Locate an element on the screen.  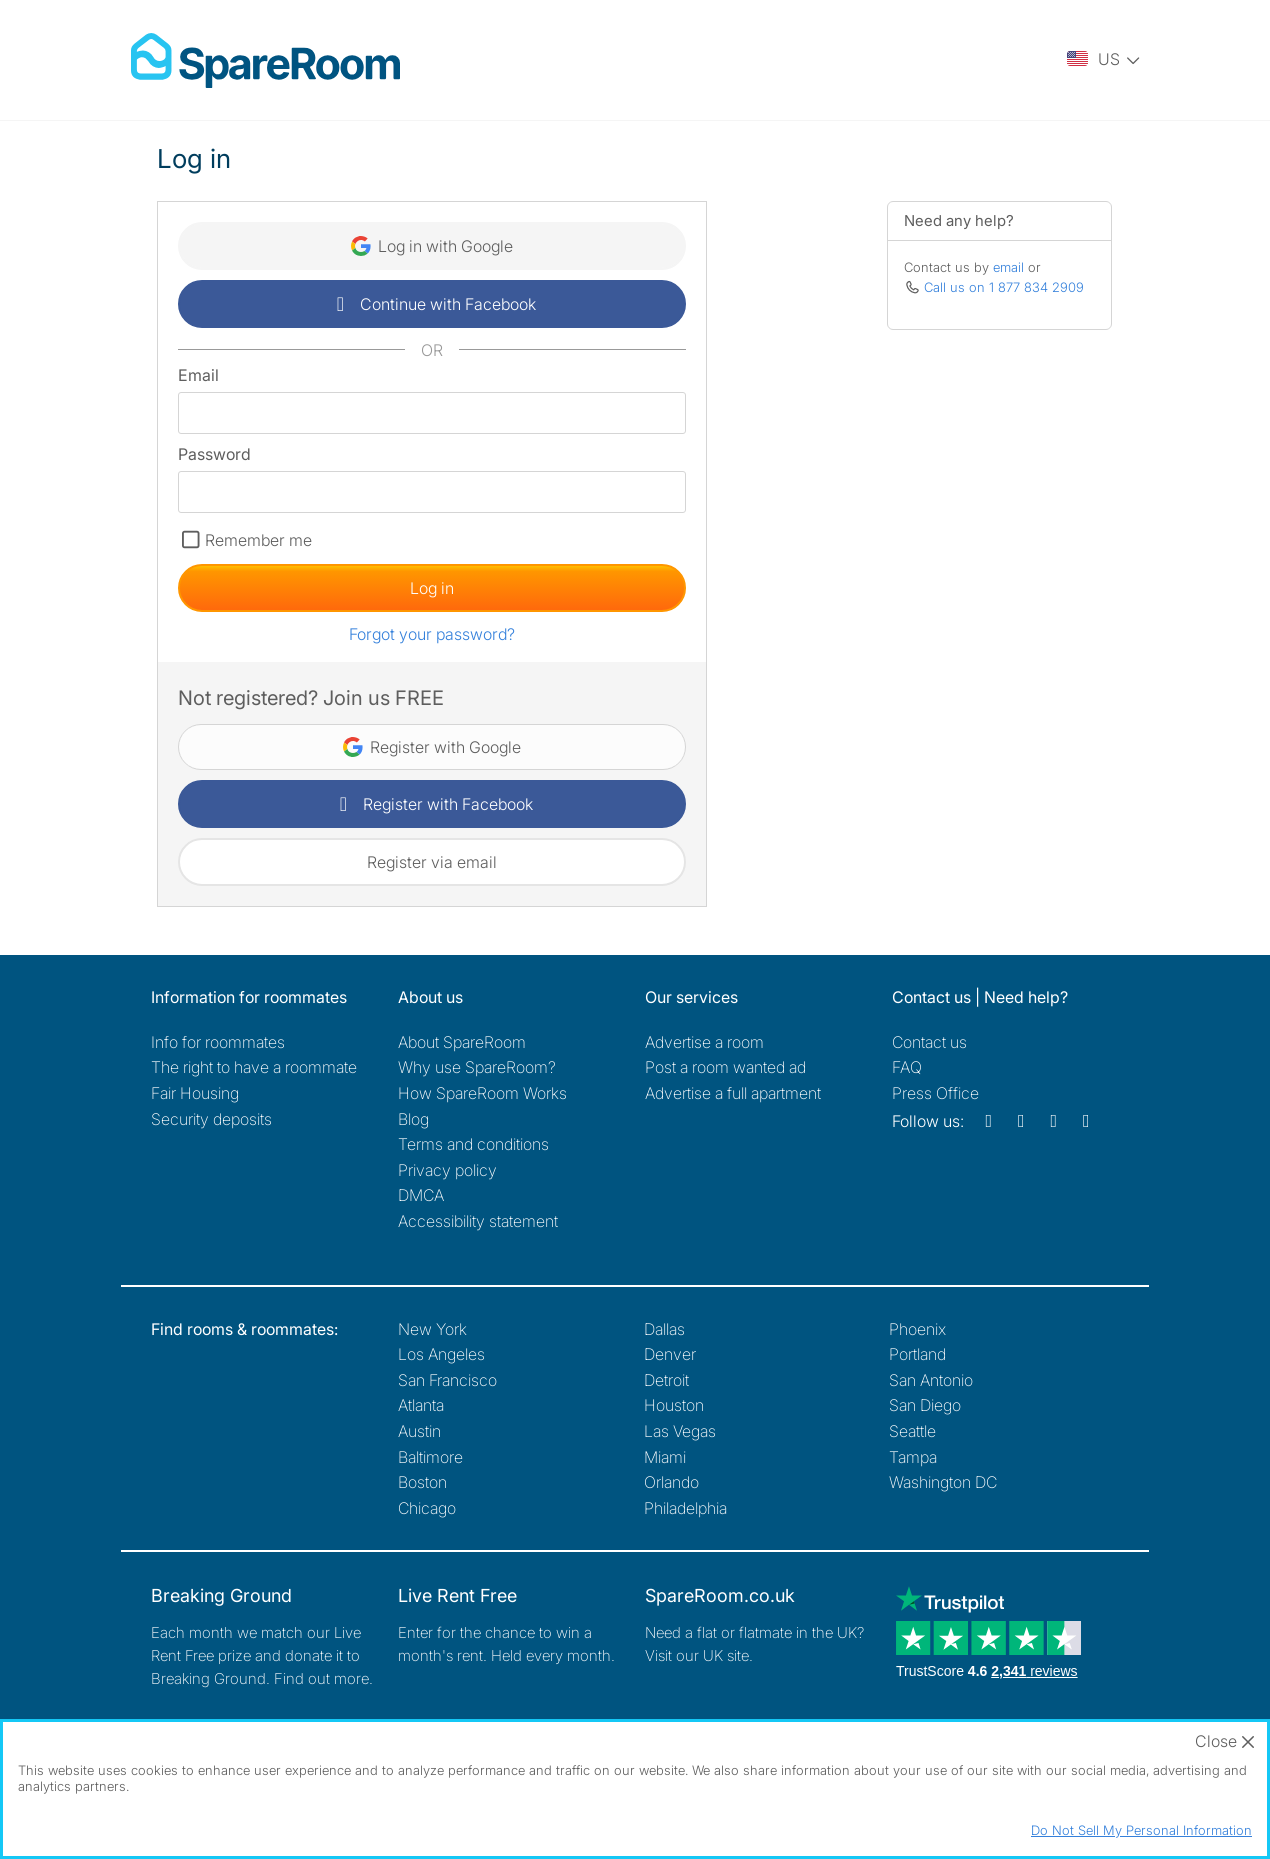
New York is located at coordinates (432, 1329).